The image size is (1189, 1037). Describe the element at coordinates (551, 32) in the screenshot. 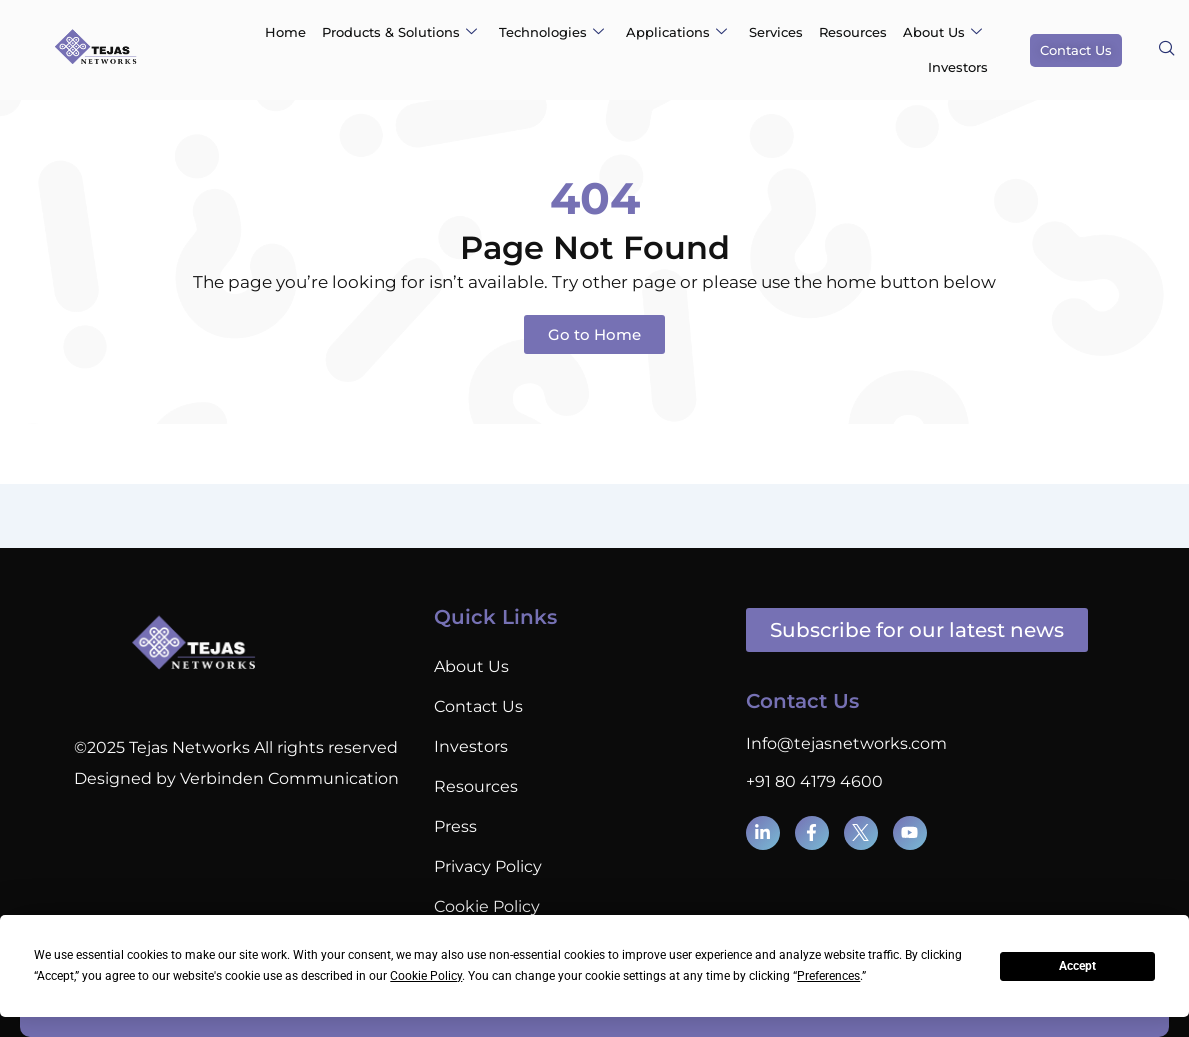

I see `Technologies` at that location.